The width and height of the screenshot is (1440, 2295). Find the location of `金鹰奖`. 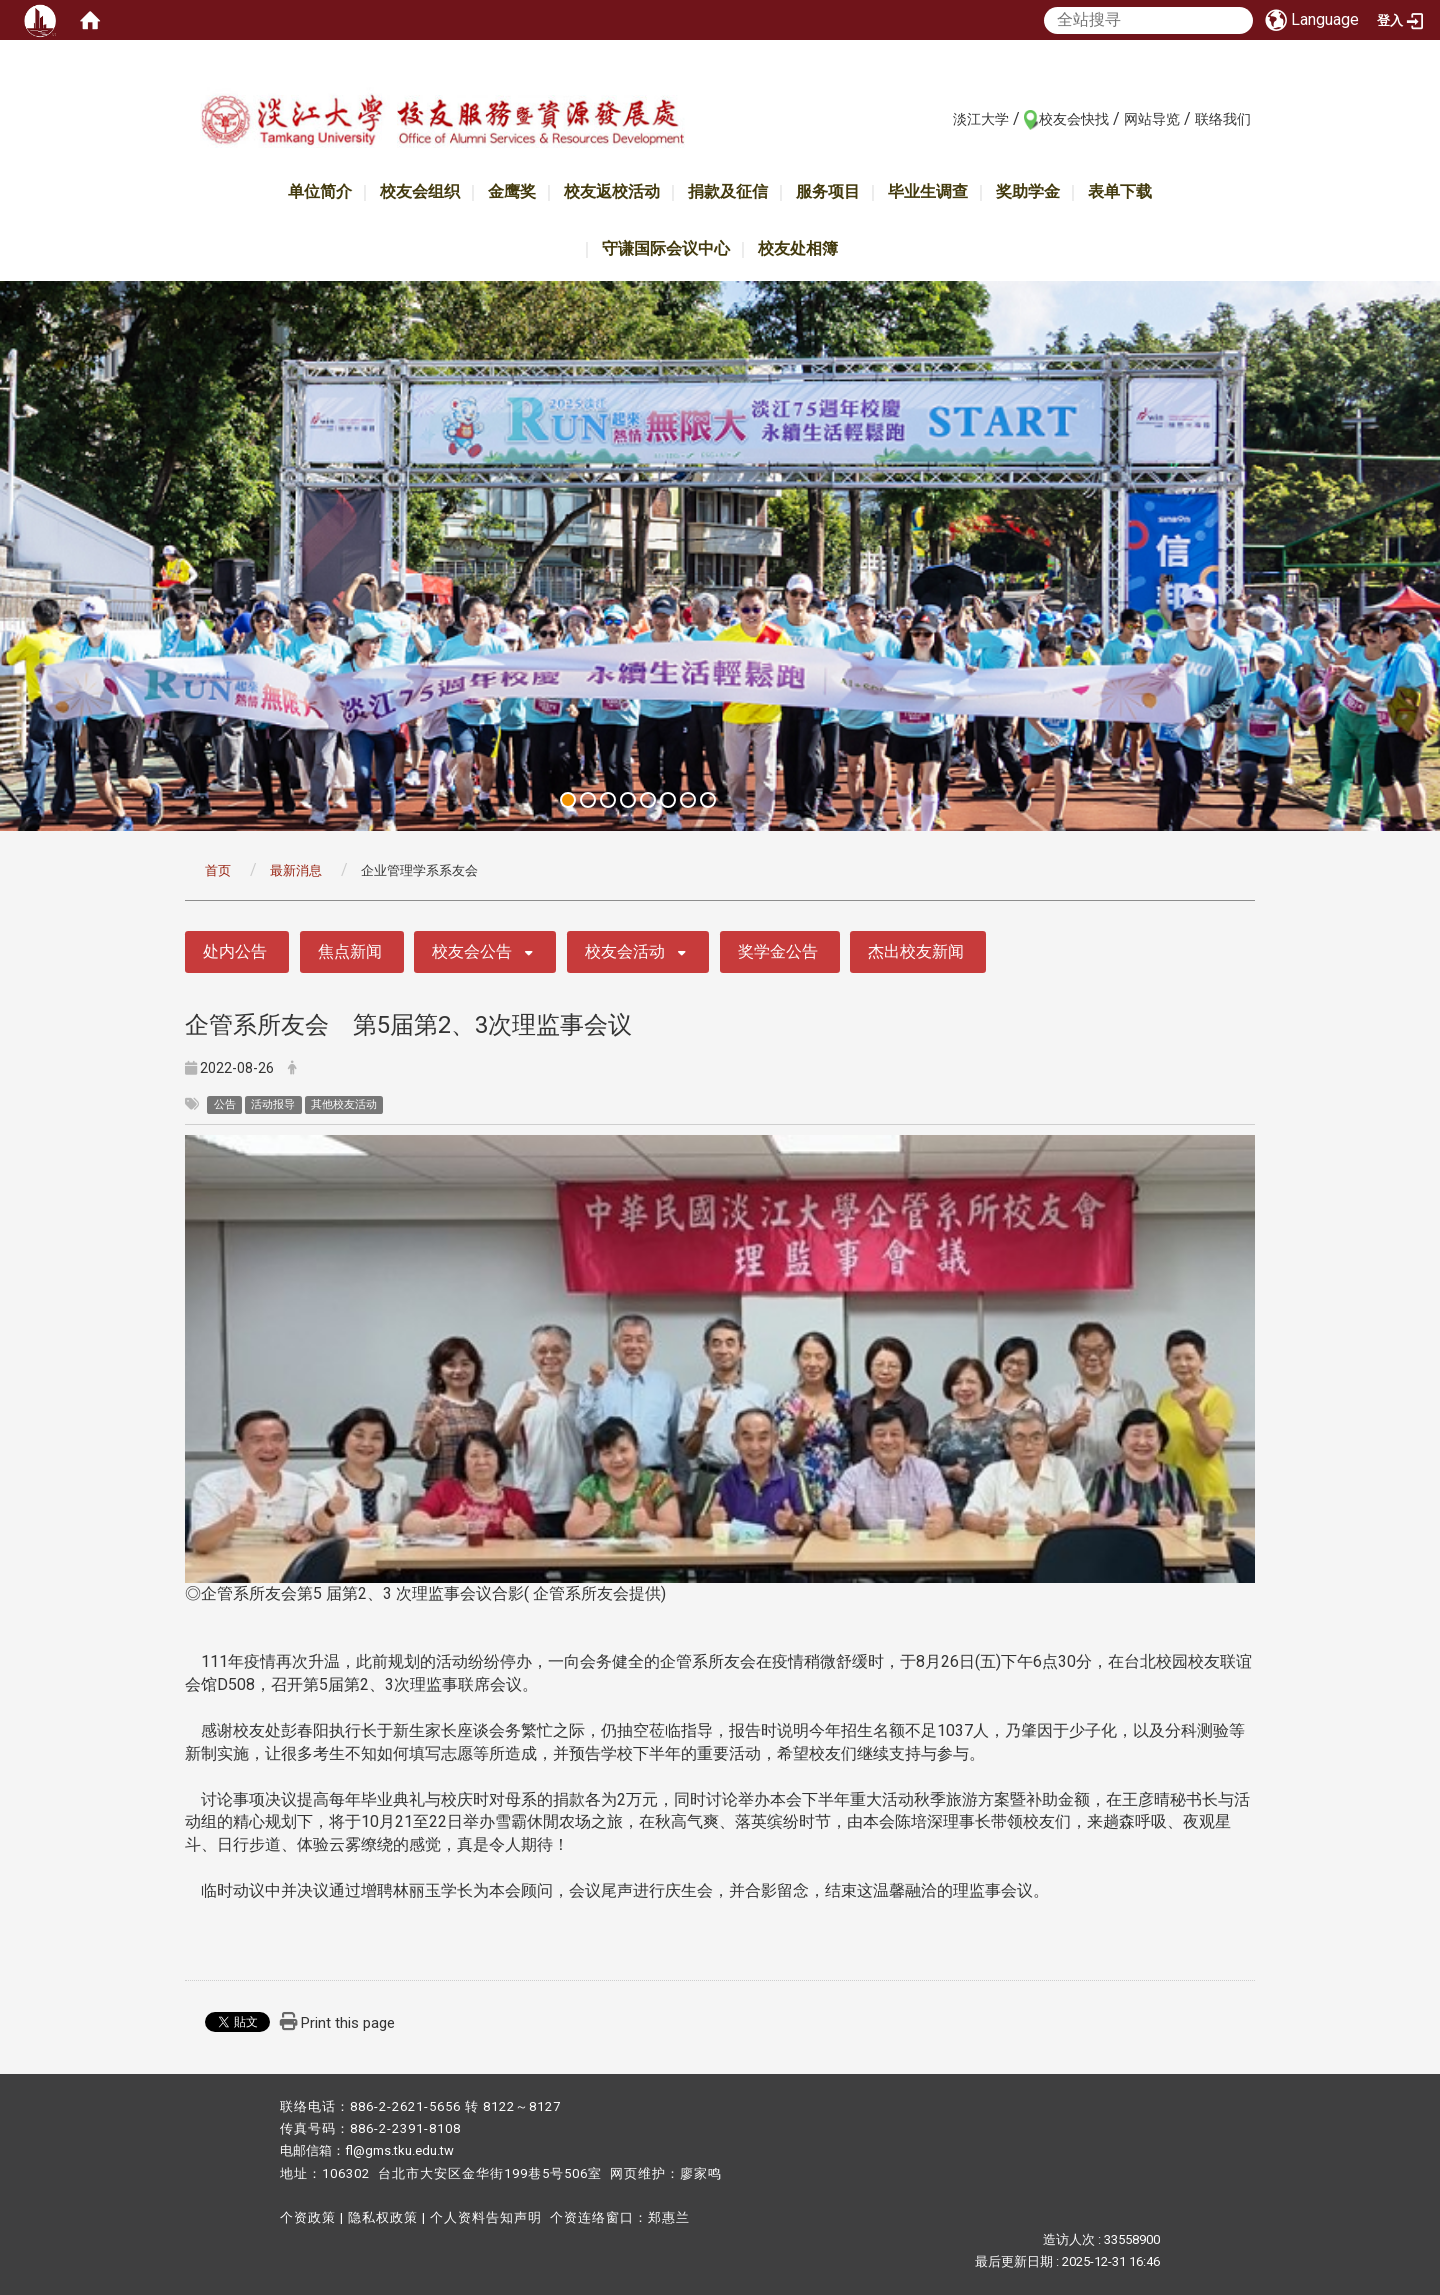

金鹰奖 is located at coordinates (512, 191).